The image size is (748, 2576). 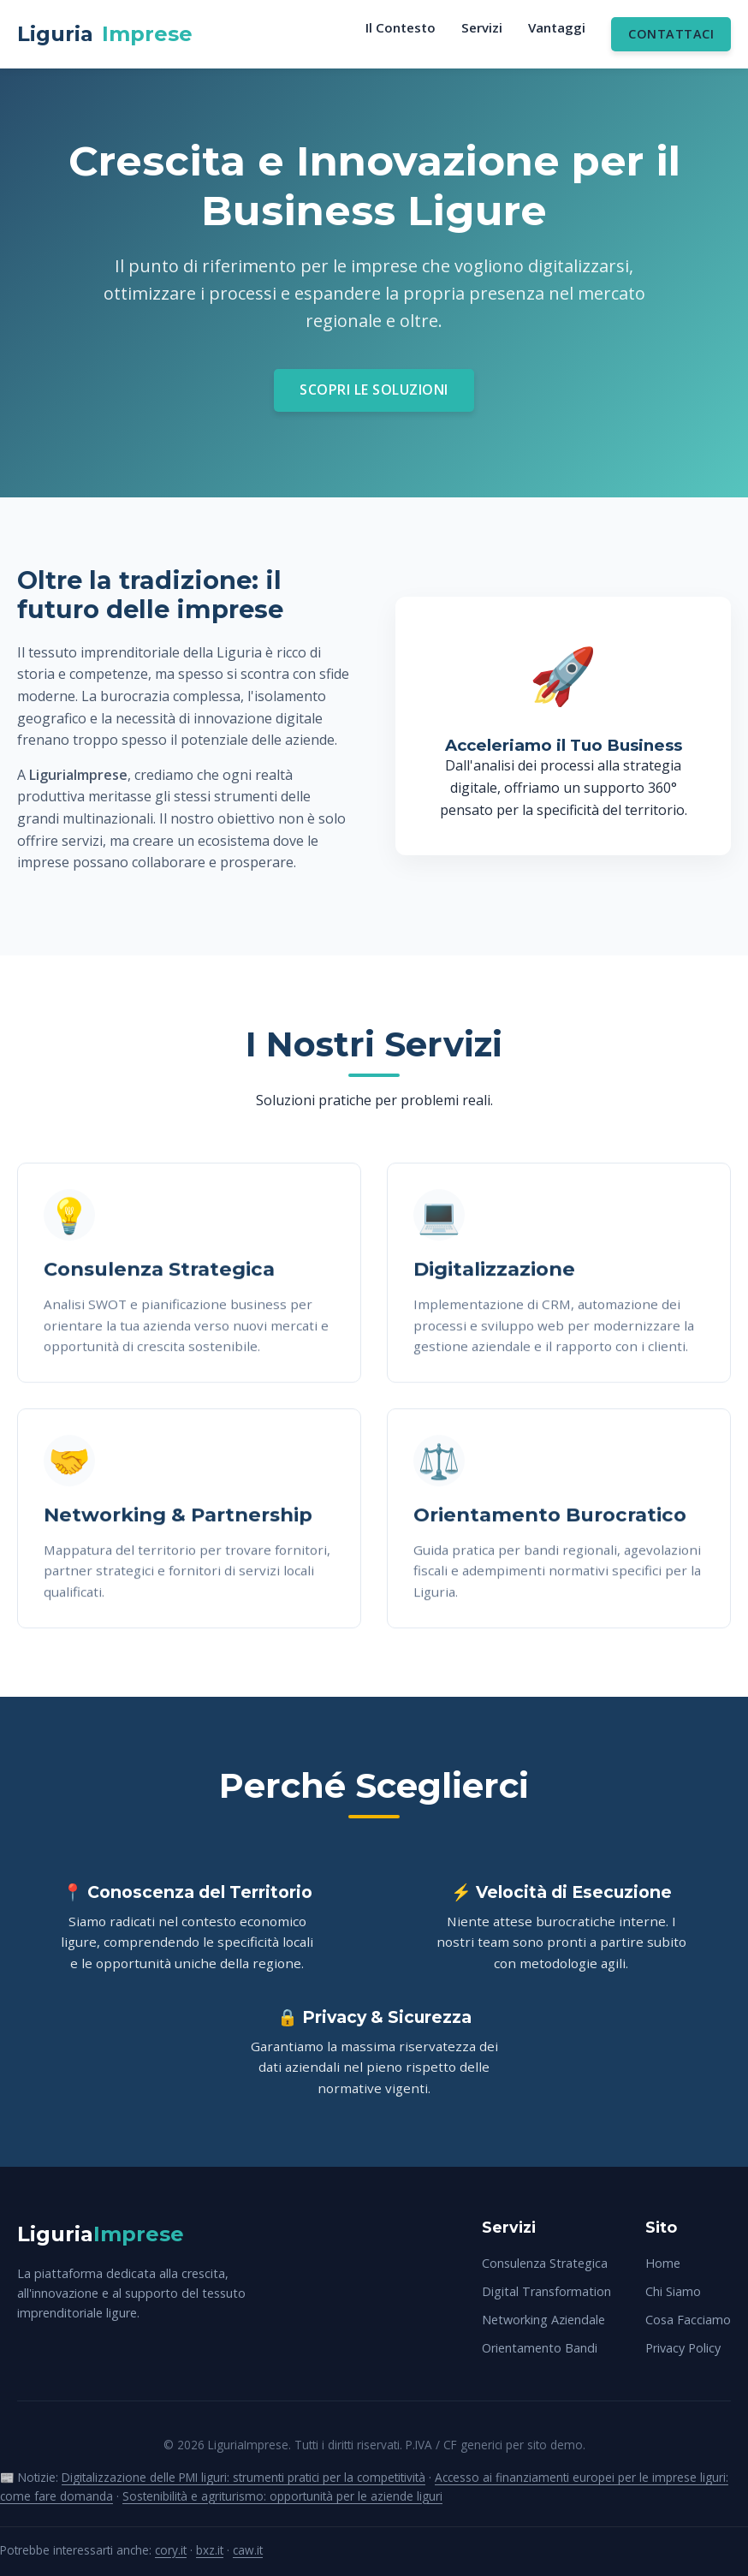 What do you see at coordinates (556, 27) in the screenshot?
I see `Vantaggi` at bounding box center [556, 27].